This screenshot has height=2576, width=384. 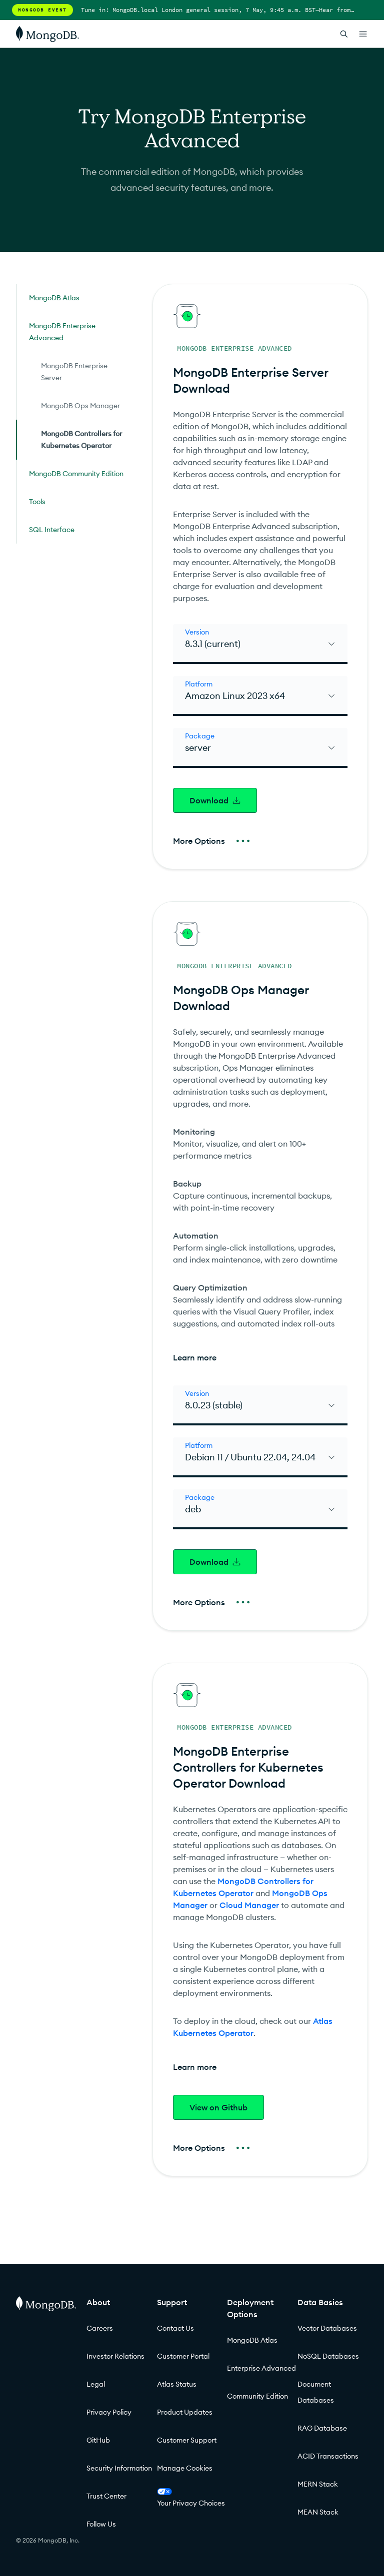 What do you see at coordinates (215, 800) in the screenshot?
I see `Download` at bounding box center [215, 800].